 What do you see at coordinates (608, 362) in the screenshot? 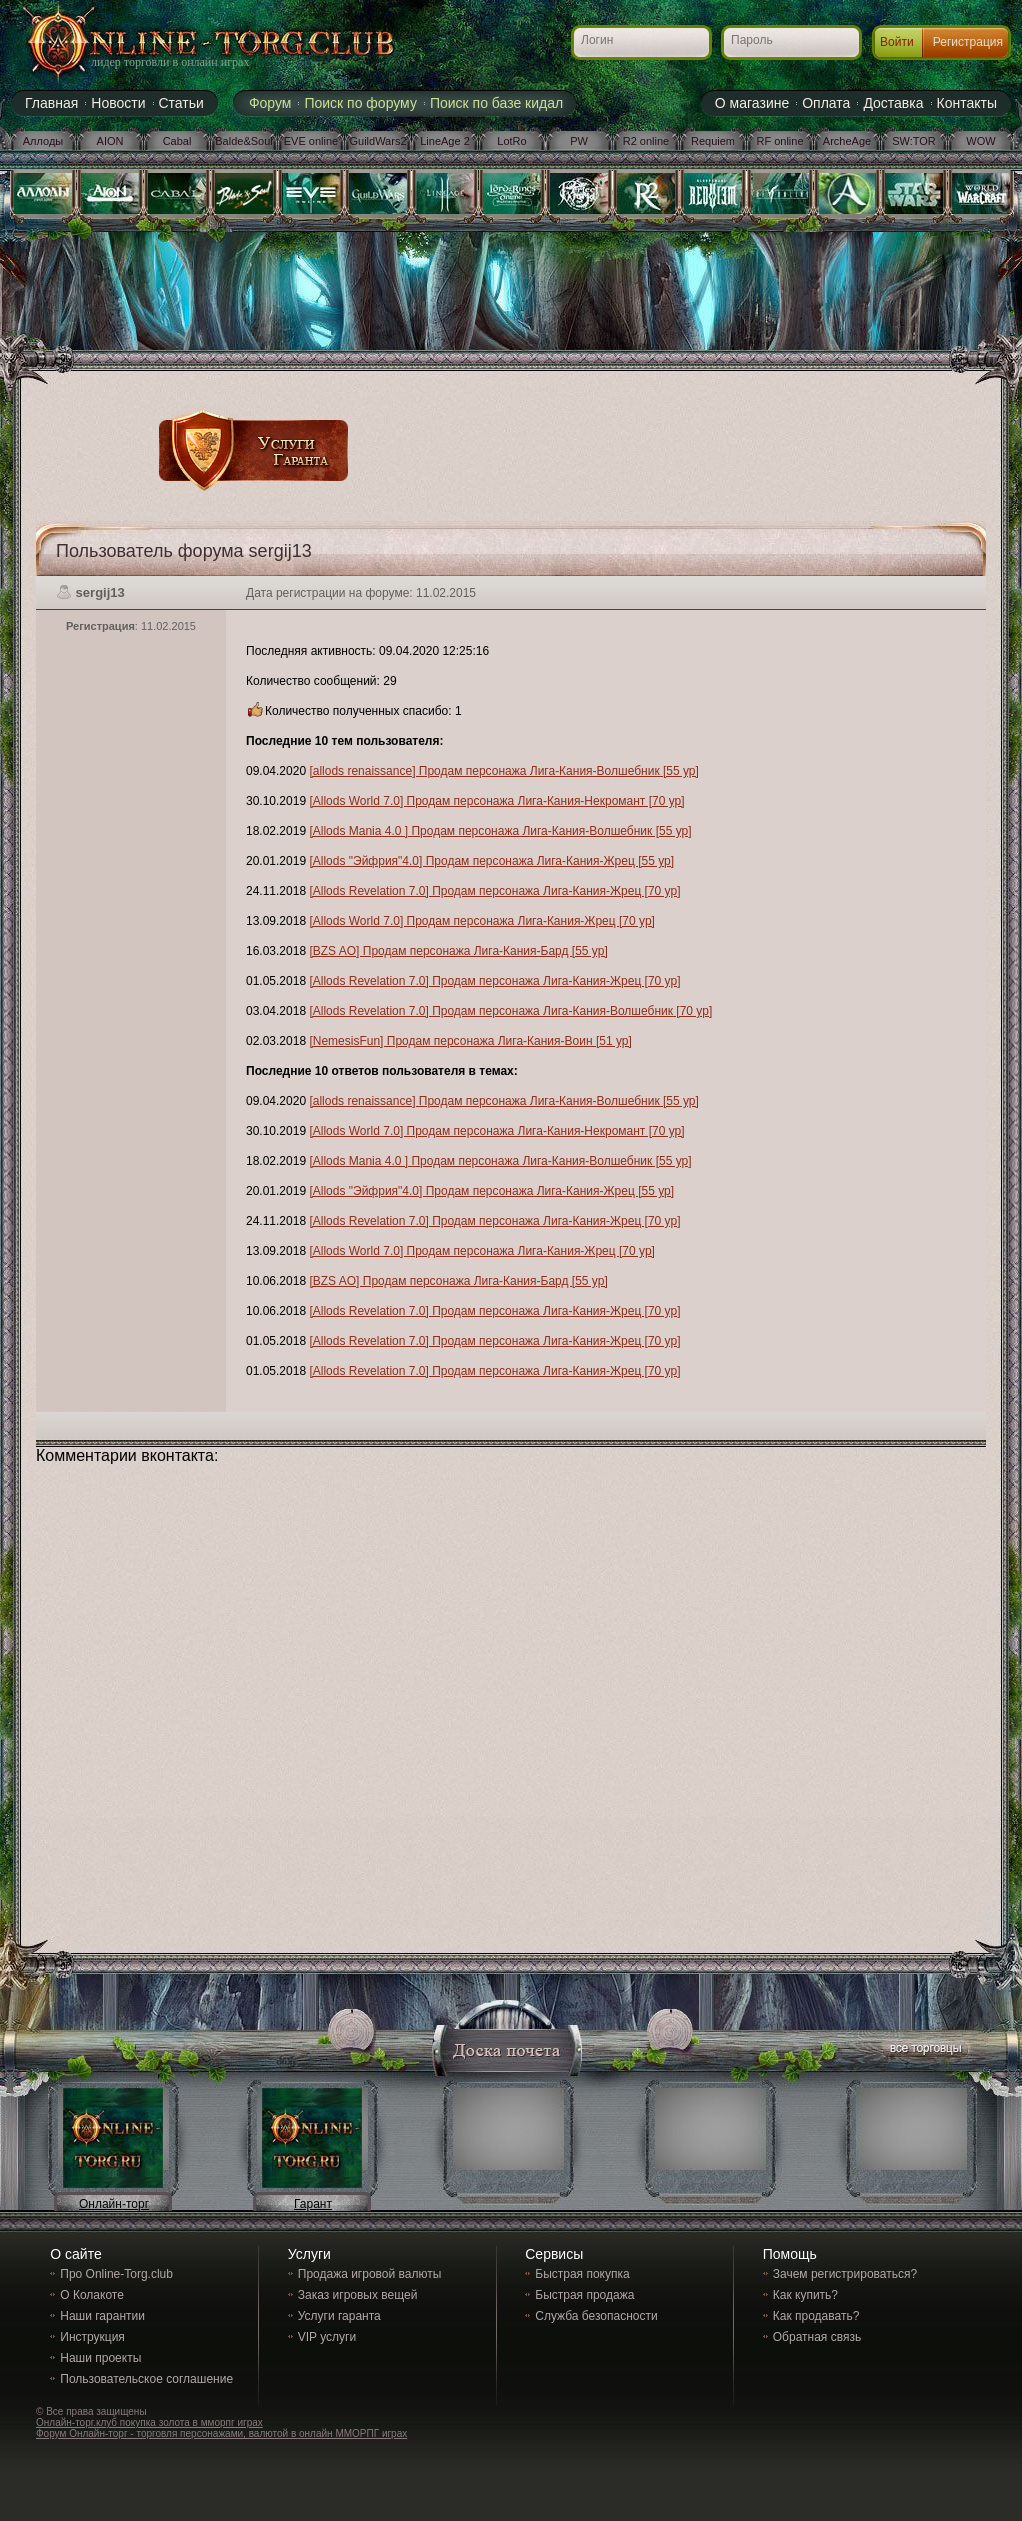
I see `[Advertisement]` at bounding box center [608, 362].